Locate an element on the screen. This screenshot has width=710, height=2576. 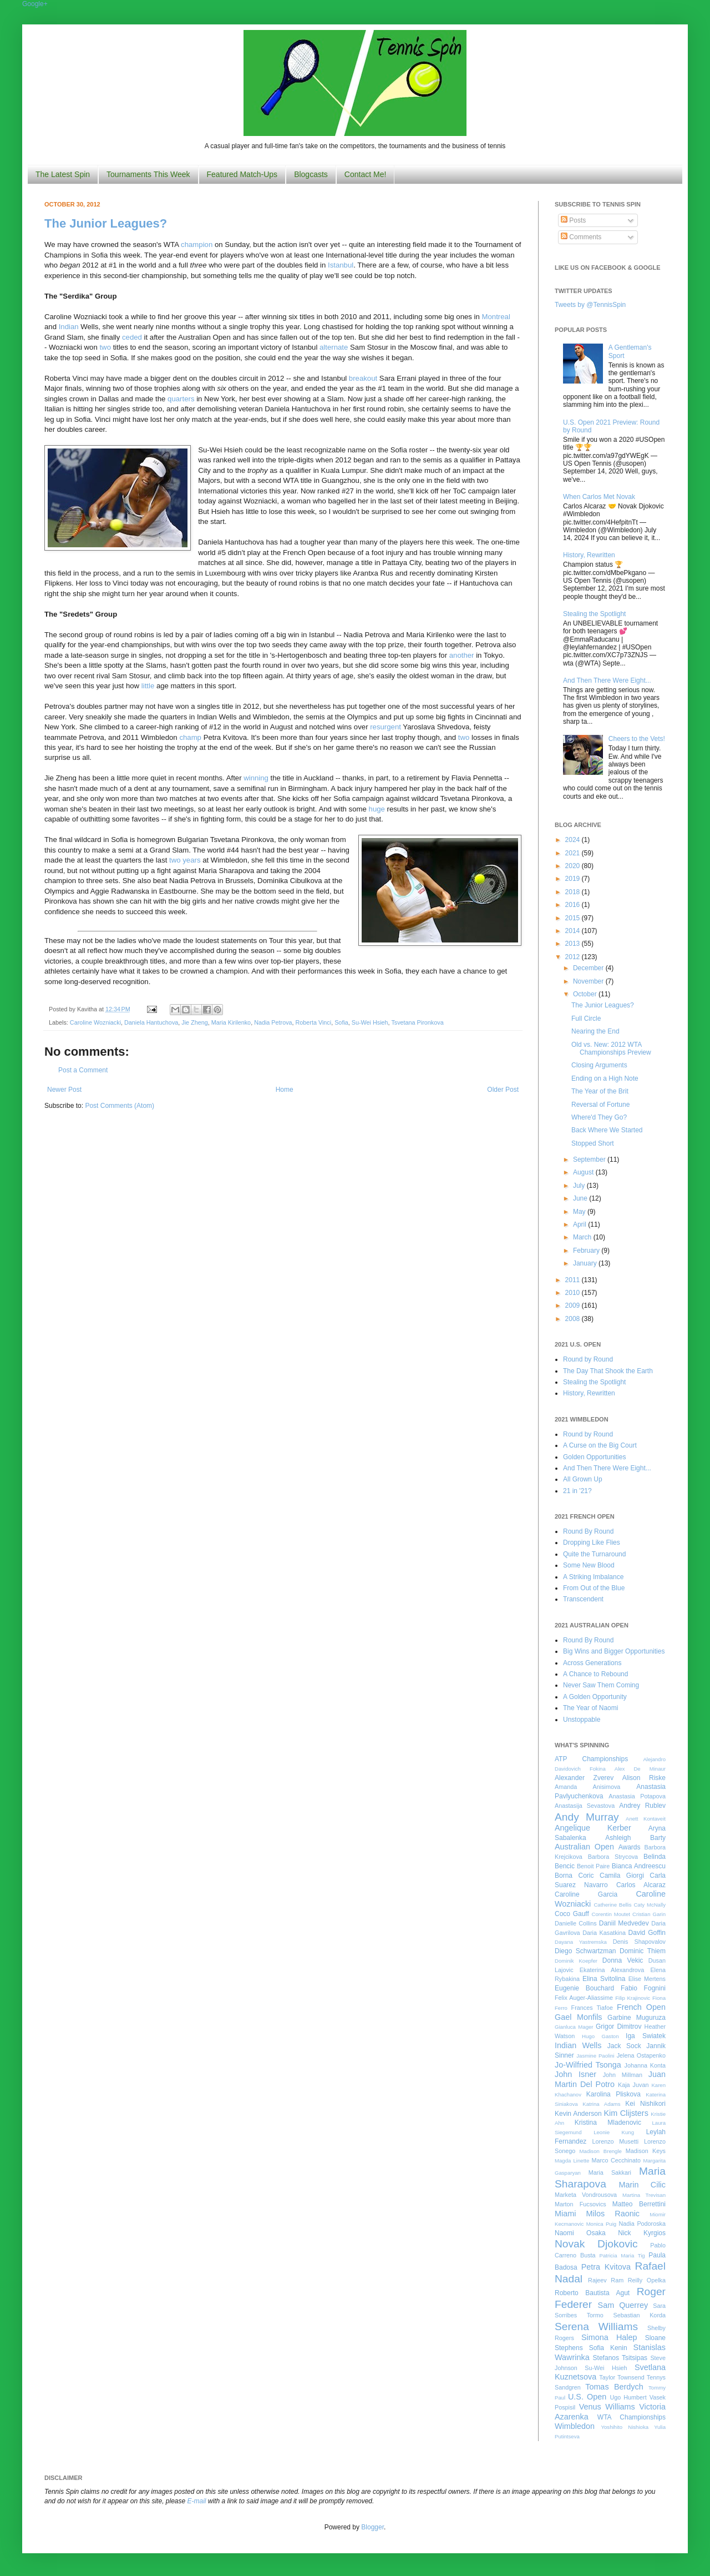
June is located at coordinates (581, 1198).